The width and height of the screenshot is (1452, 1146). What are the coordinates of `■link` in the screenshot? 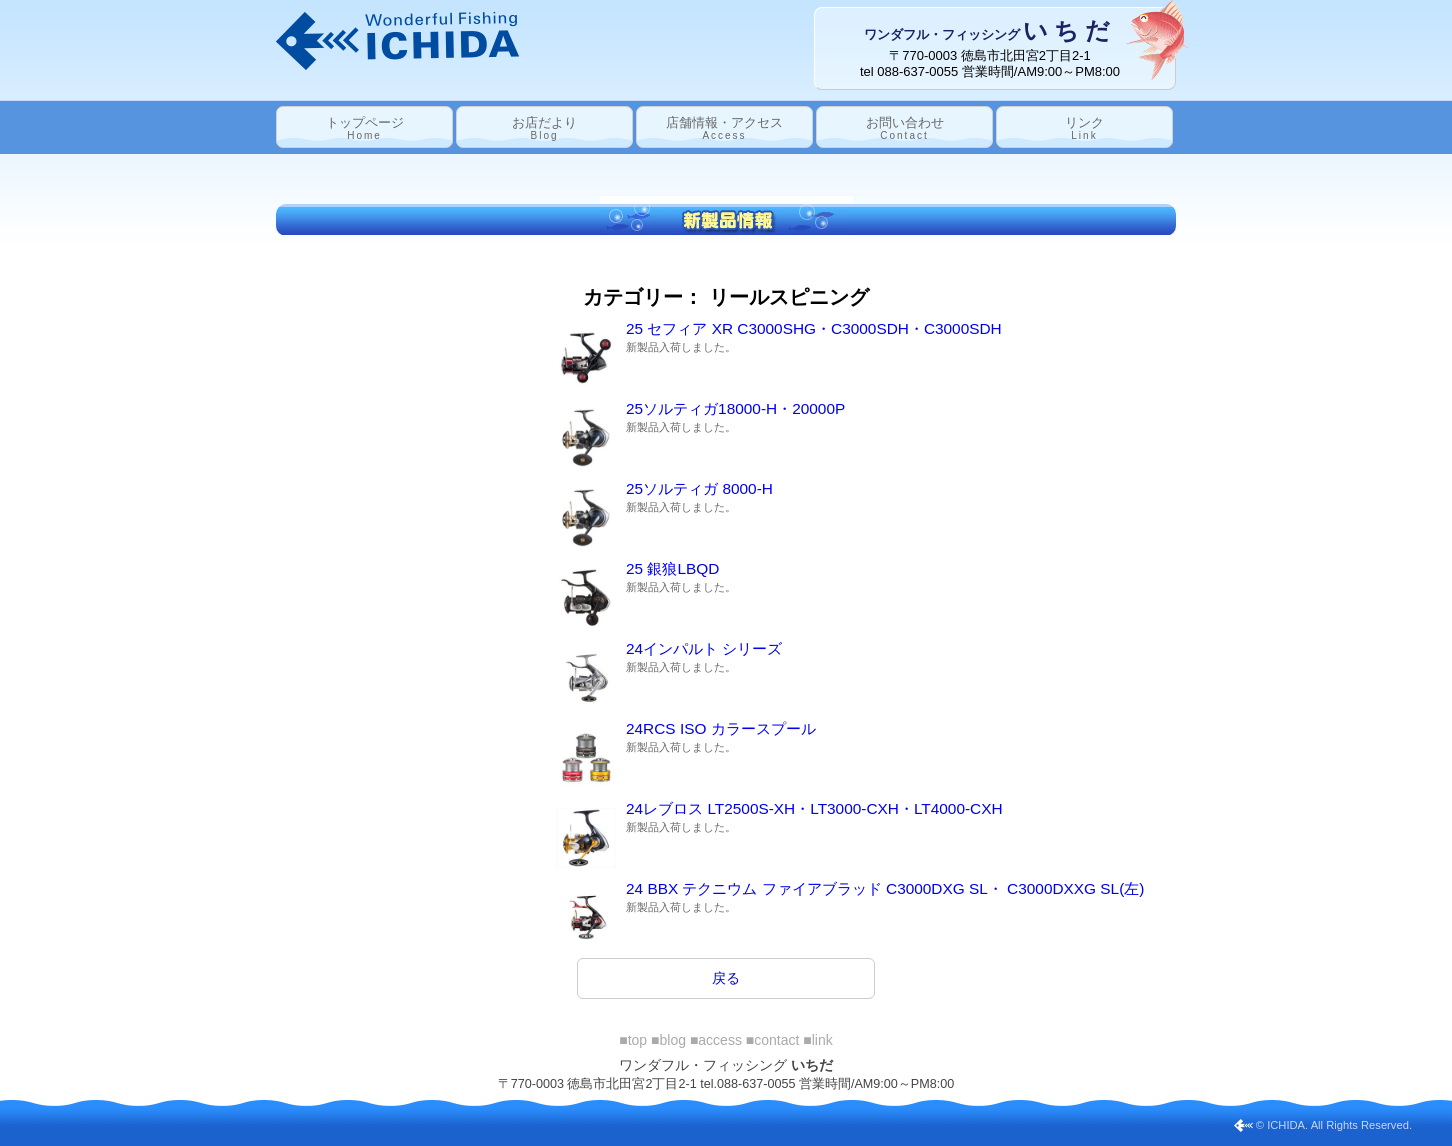 It's located at (817, 1040).